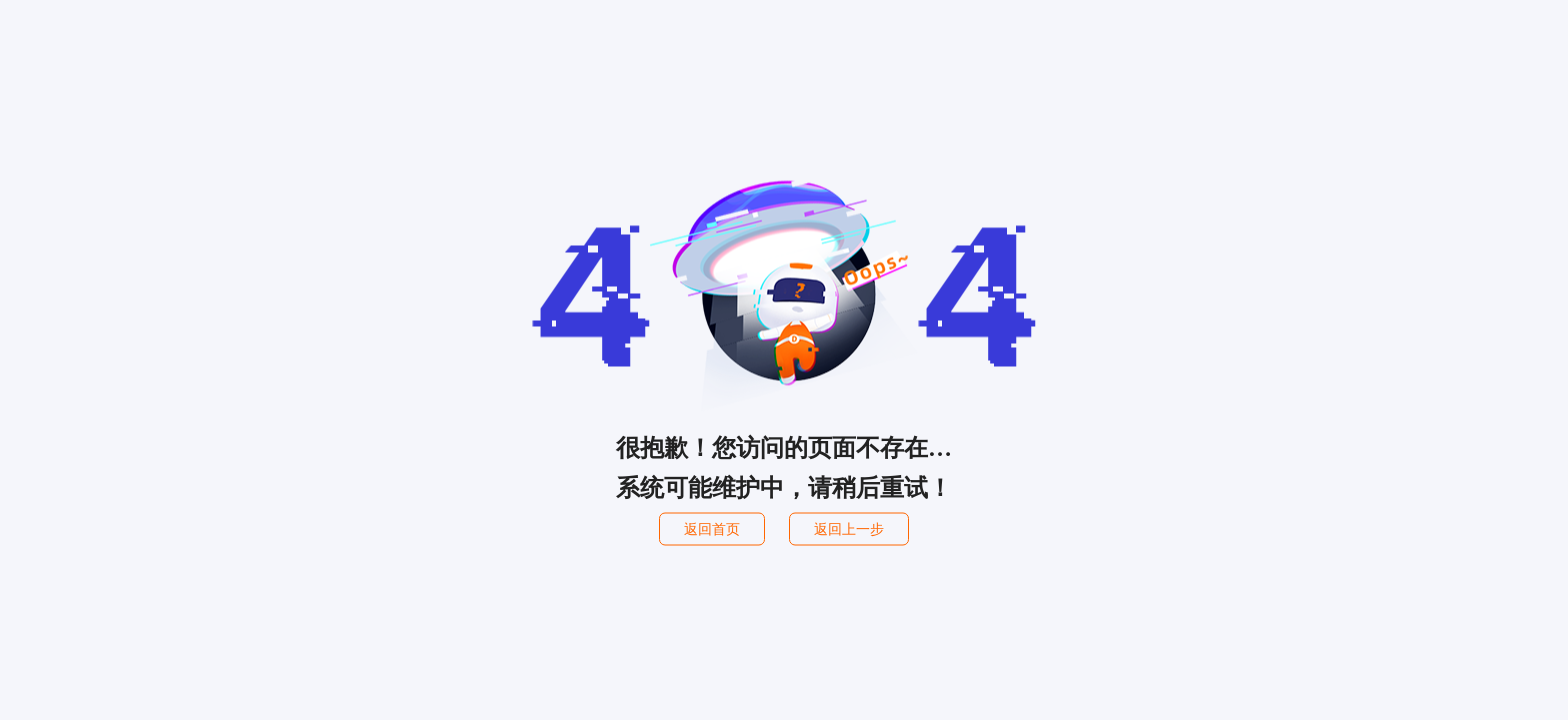  Describe the element at coordinates (849, 529) in the screenshot. I see `返回上一步` at that location.